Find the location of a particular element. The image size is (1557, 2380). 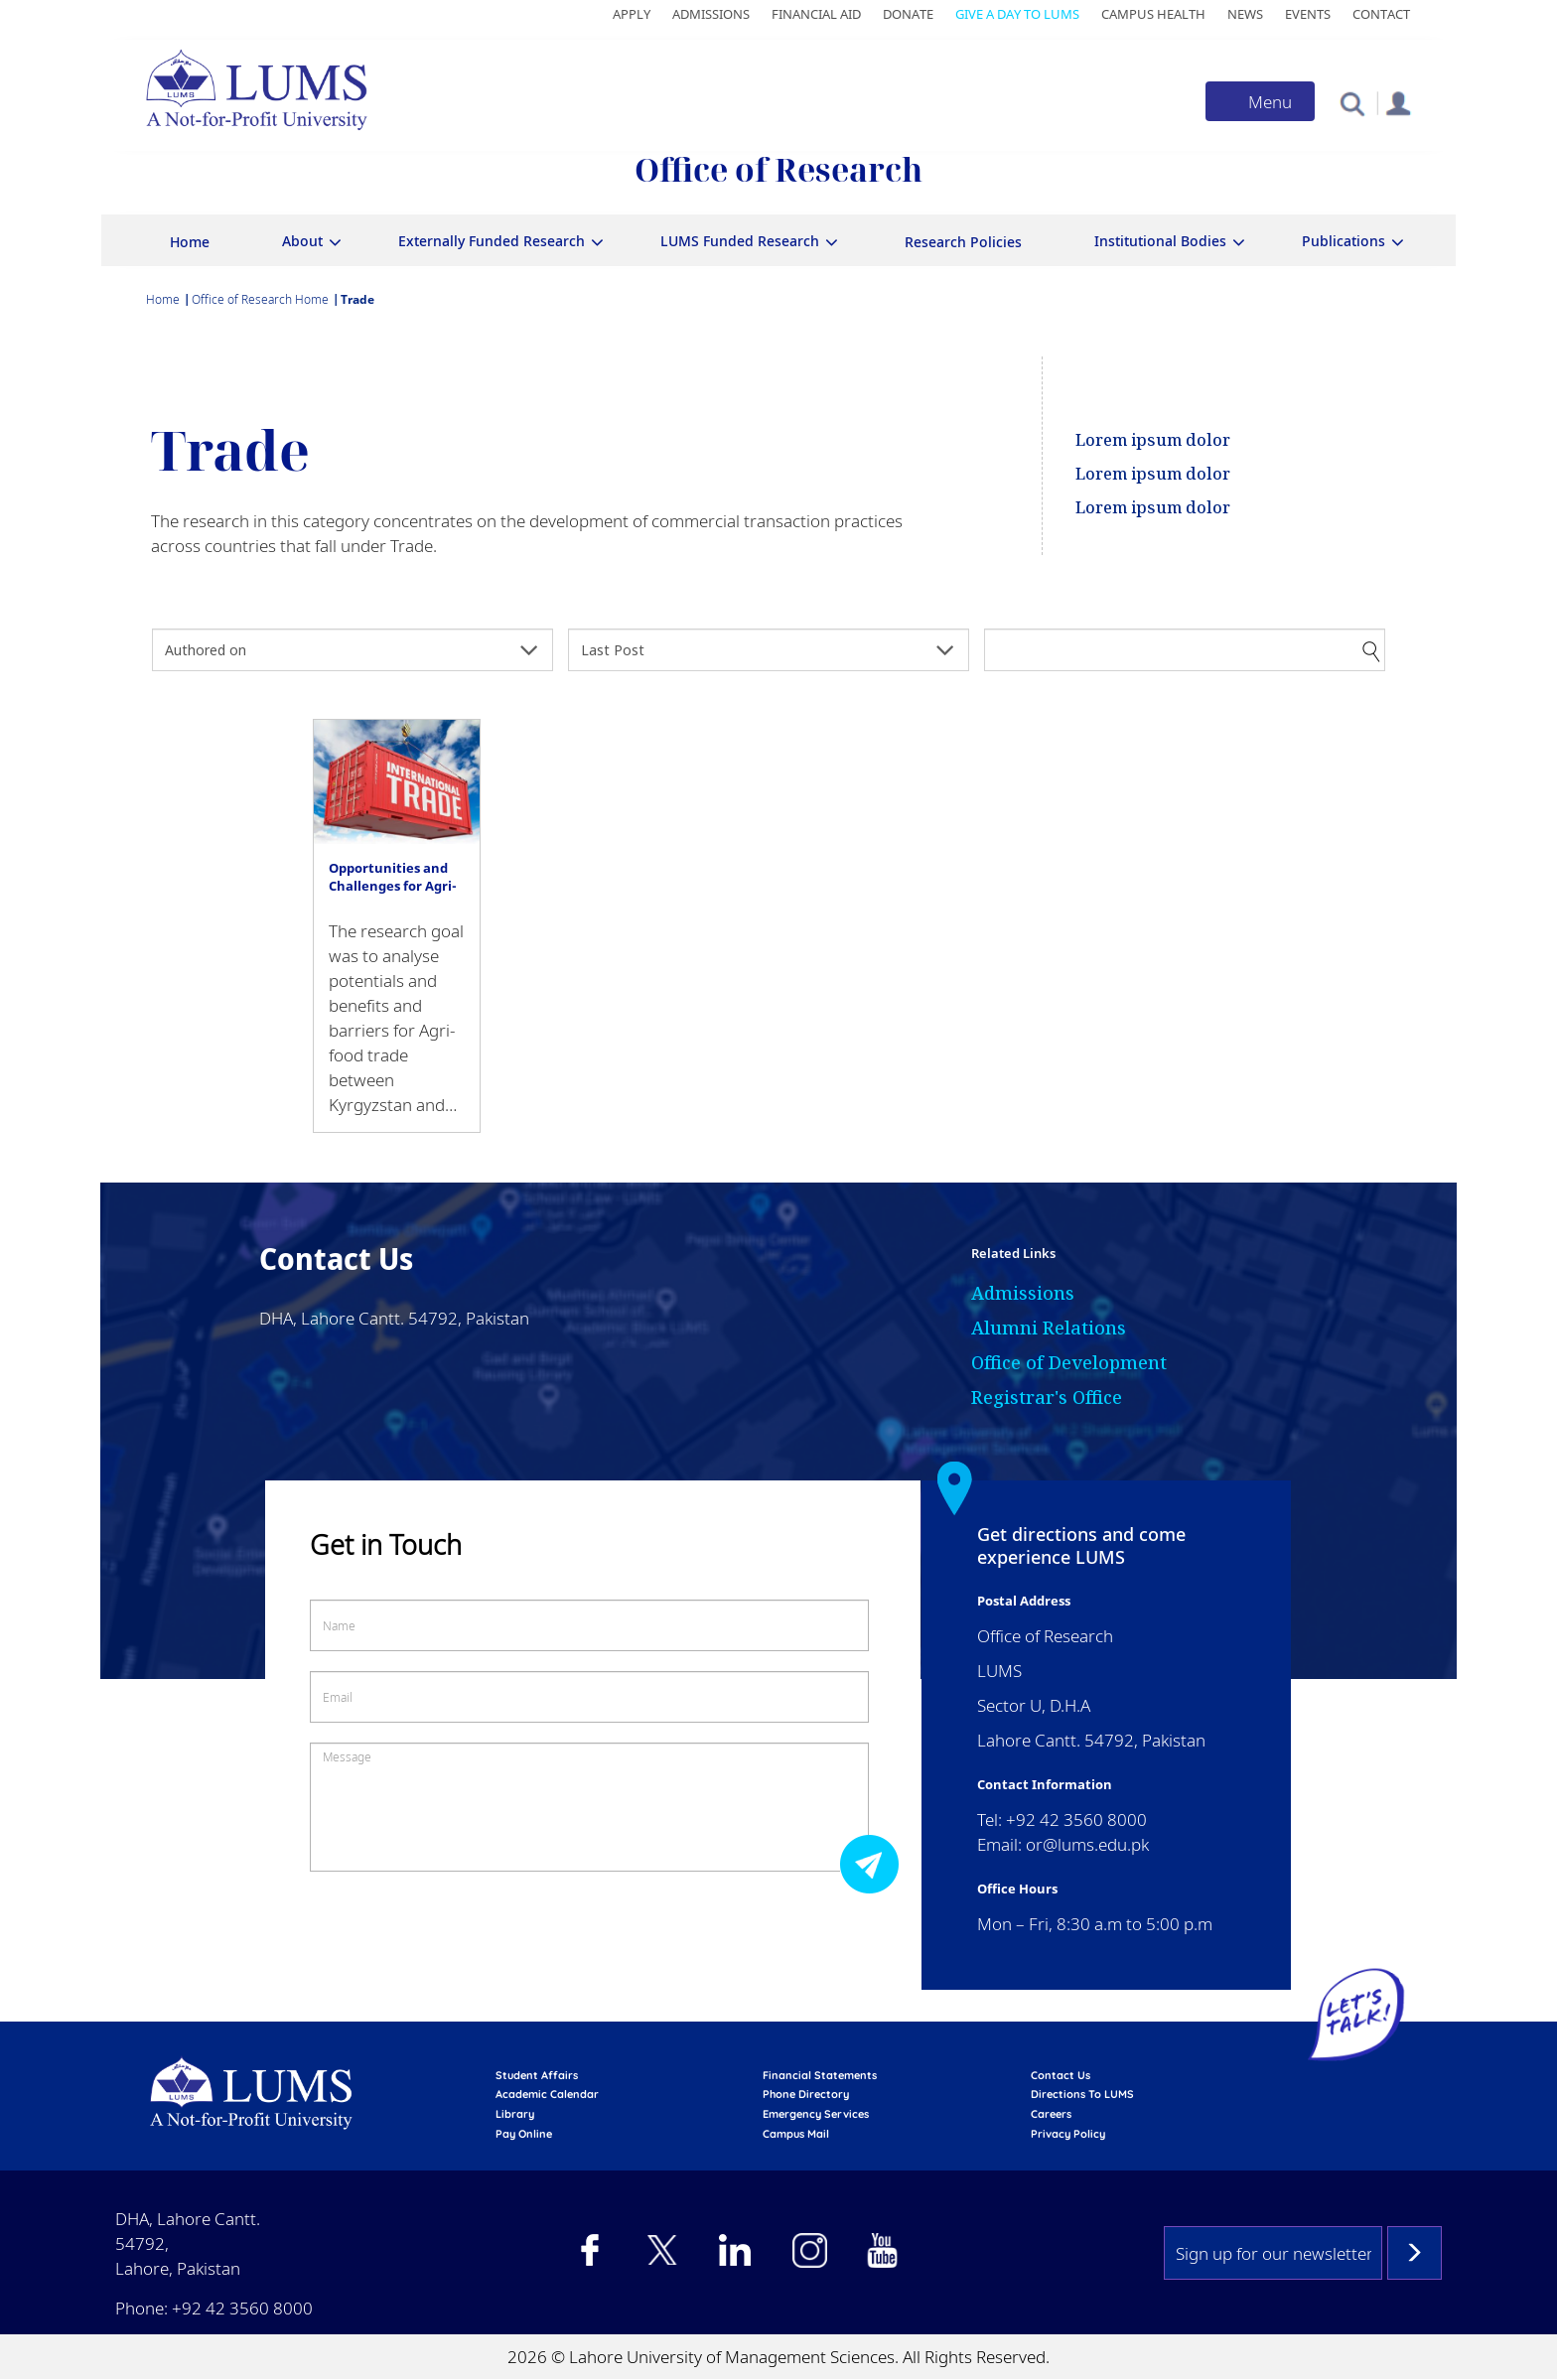

Privacy Policy is located at coordinates (1068, 2134).